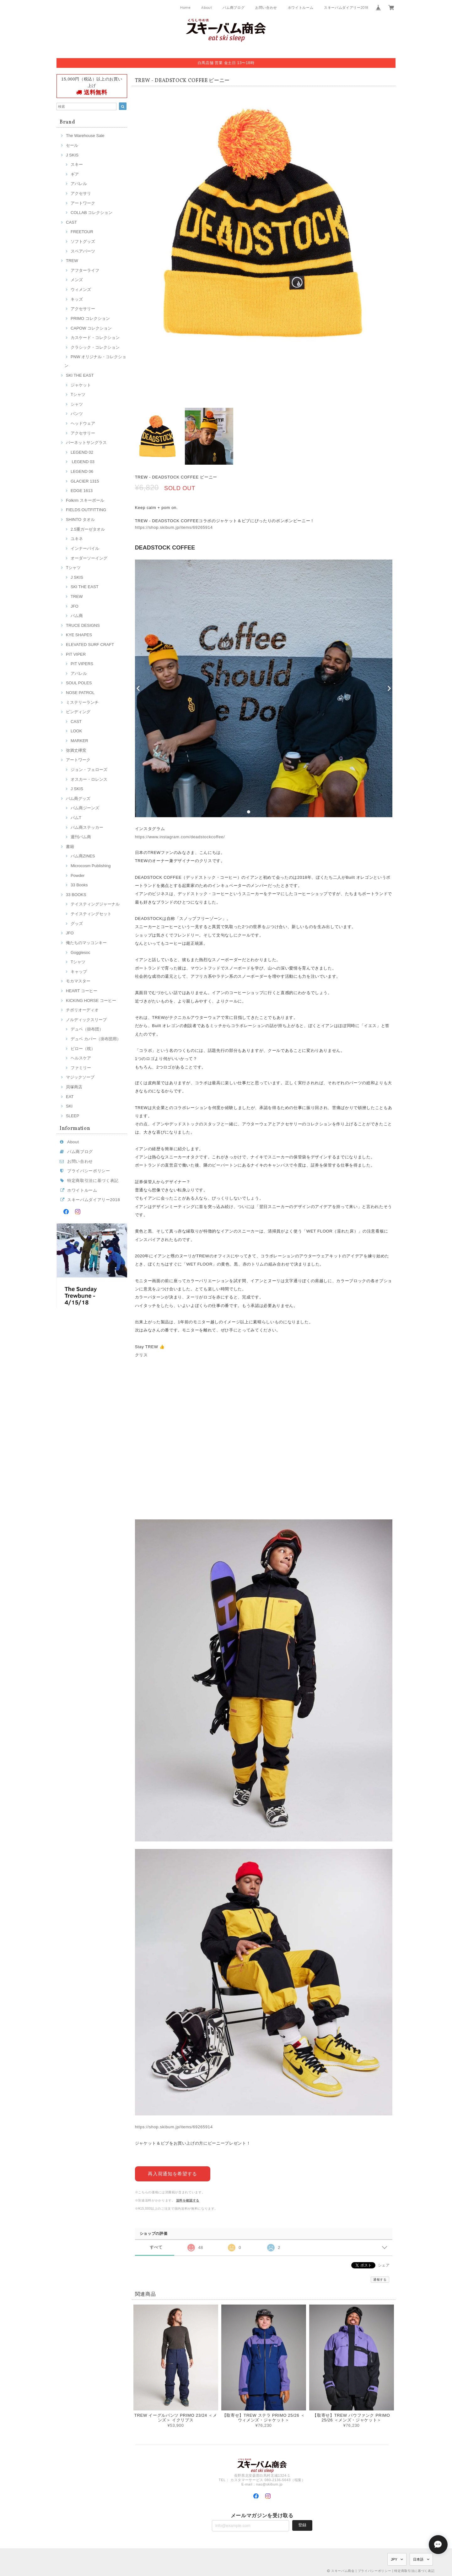 Image resolution: width=452 pixels, height=2576 pixels. What do you see at coordinates (77, 299) in the screenshot?
I see `キッズ` at bounding box center [77, 299].